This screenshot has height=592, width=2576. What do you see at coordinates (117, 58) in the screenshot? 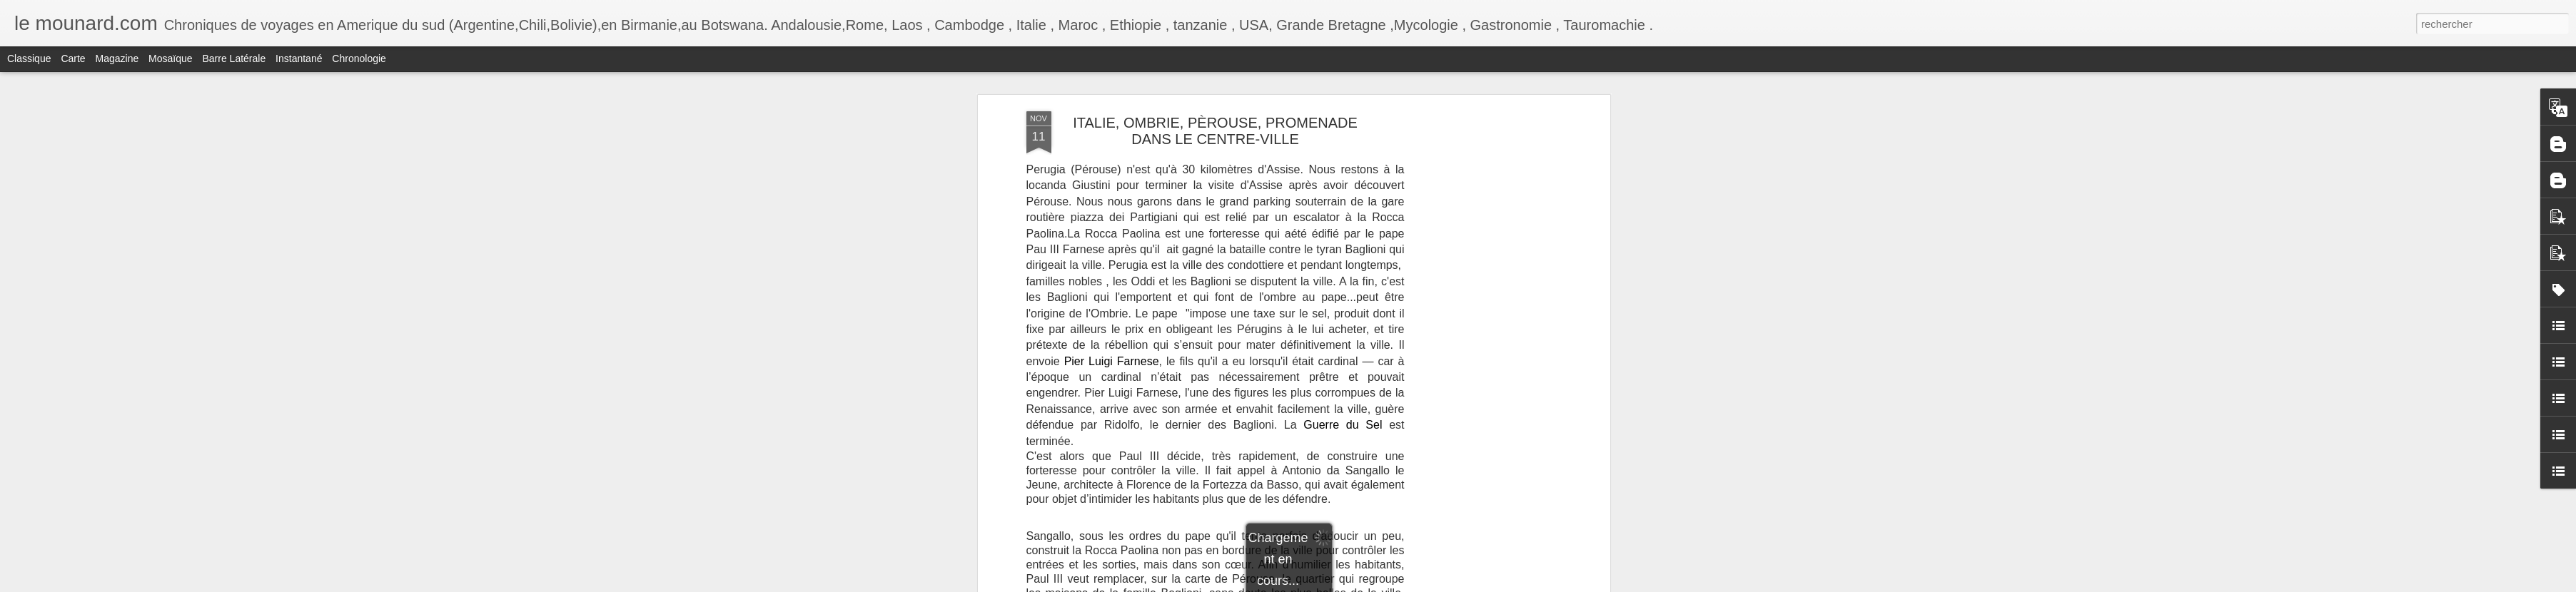
I see `Magazine` at bounding box center [117, 58].